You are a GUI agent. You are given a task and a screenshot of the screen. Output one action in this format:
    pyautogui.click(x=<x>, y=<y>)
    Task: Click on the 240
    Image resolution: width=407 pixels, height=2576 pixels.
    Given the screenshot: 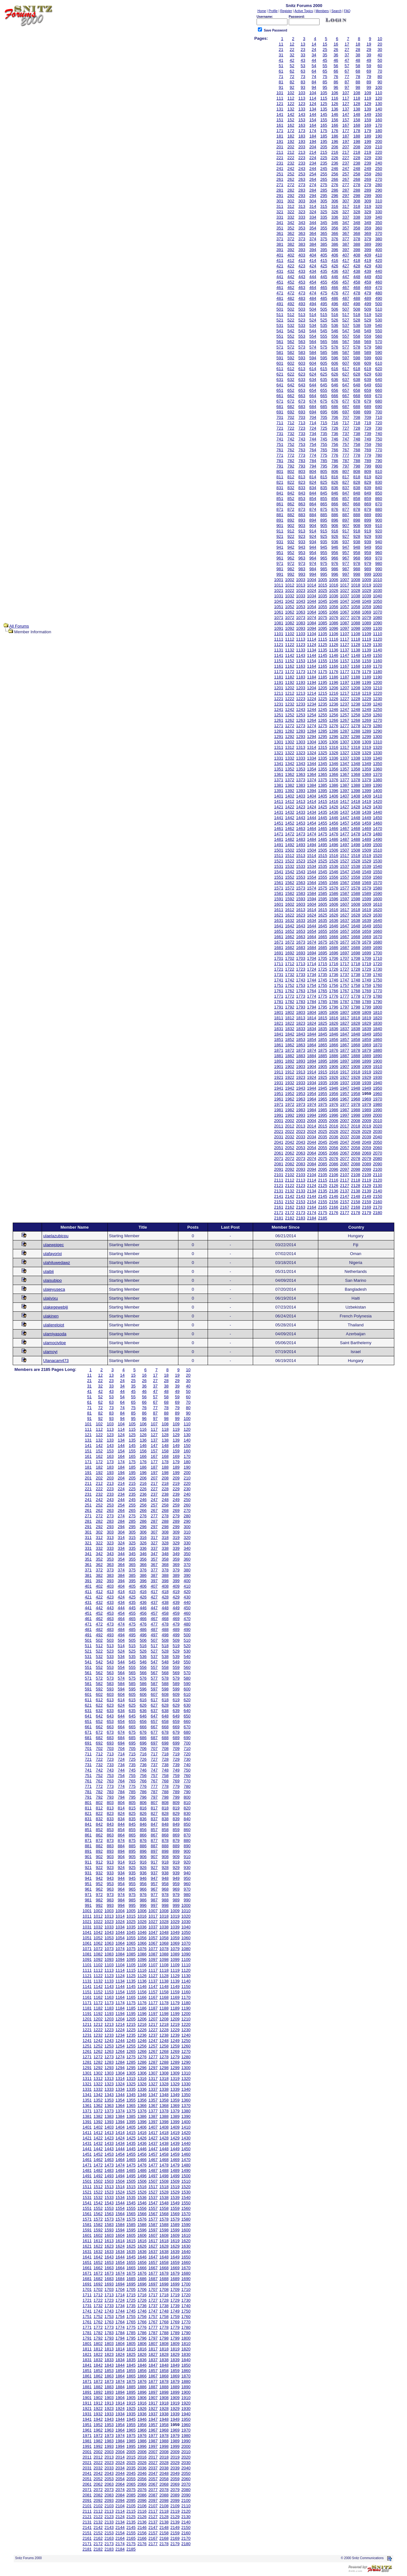 What is the action you would take?
    pyautogui.click(x=378, y=163)
    